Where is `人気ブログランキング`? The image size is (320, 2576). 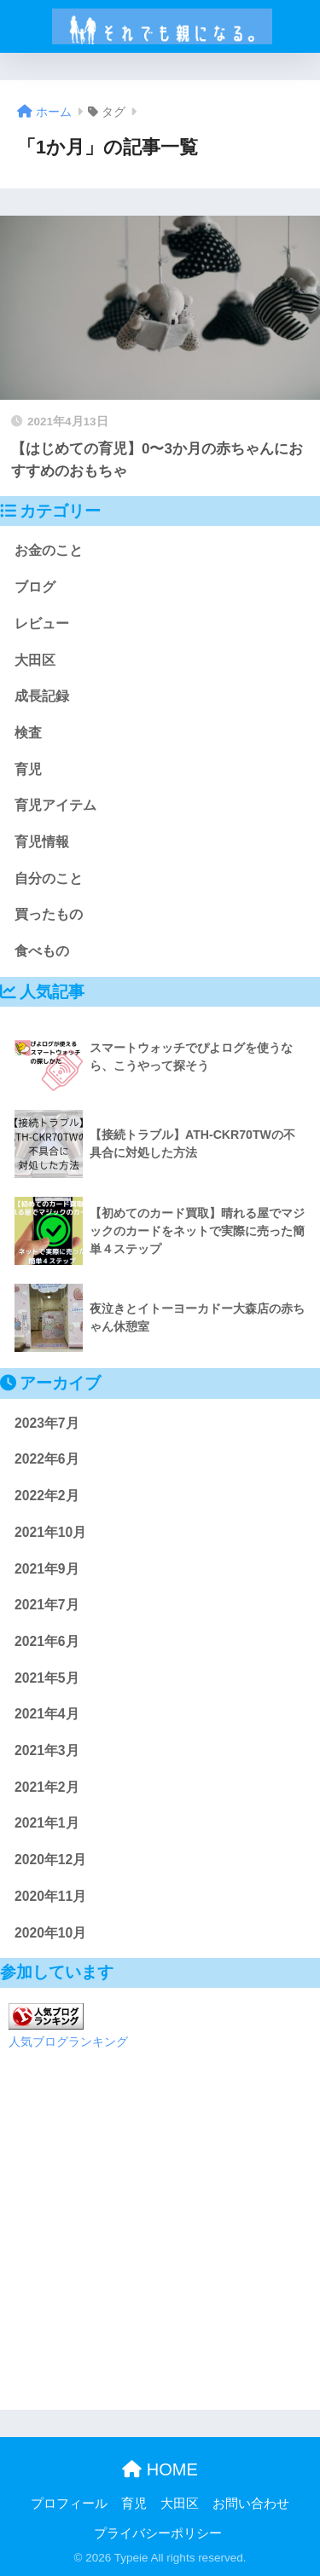
人気ブログランキング is located at coordinates (68, 2041).